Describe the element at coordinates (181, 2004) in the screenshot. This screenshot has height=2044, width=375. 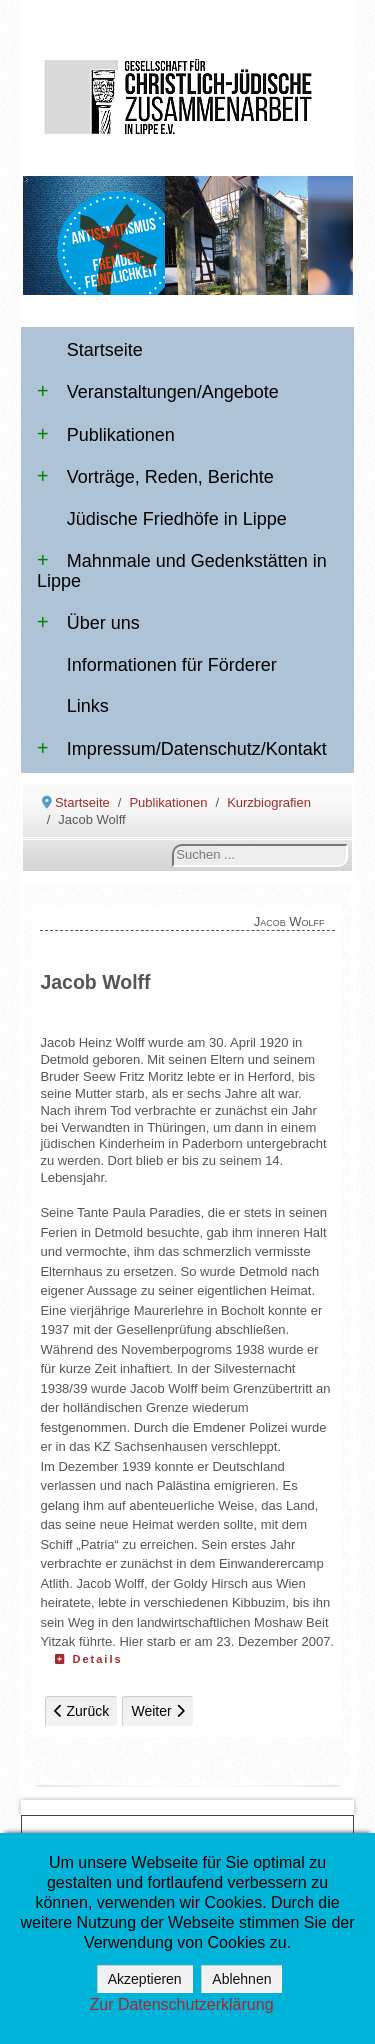
I see `Zur Datenschutzerklärung` at that location.